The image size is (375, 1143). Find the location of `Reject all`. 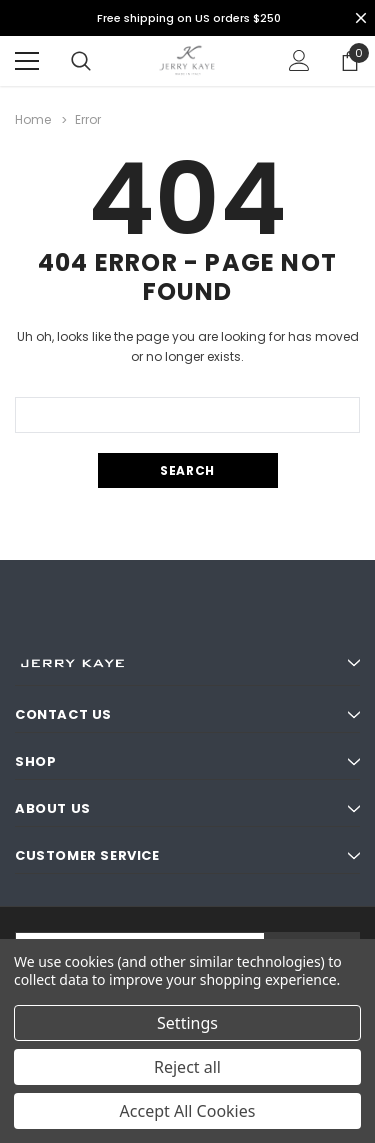

Reject all is located at coordinates (187, 1067).